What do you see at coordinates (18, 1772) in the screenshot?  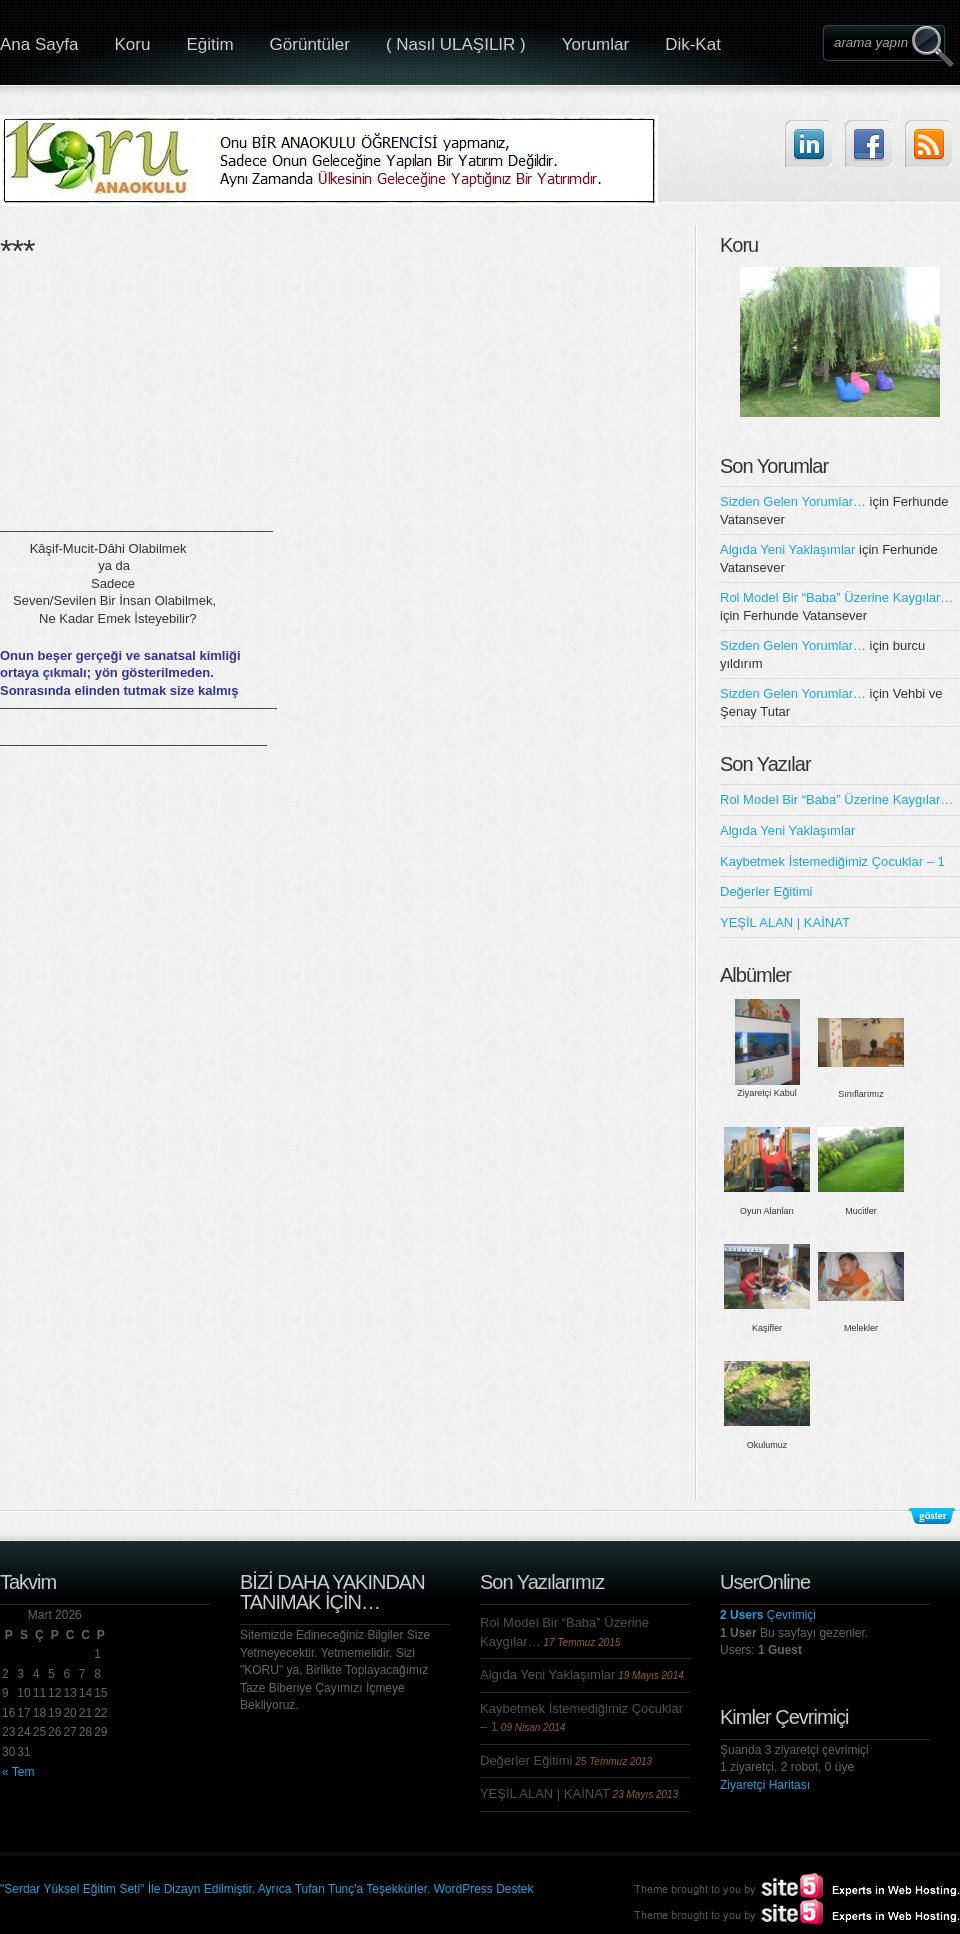 I see `« Tem` at bounding box center [18, 1772].